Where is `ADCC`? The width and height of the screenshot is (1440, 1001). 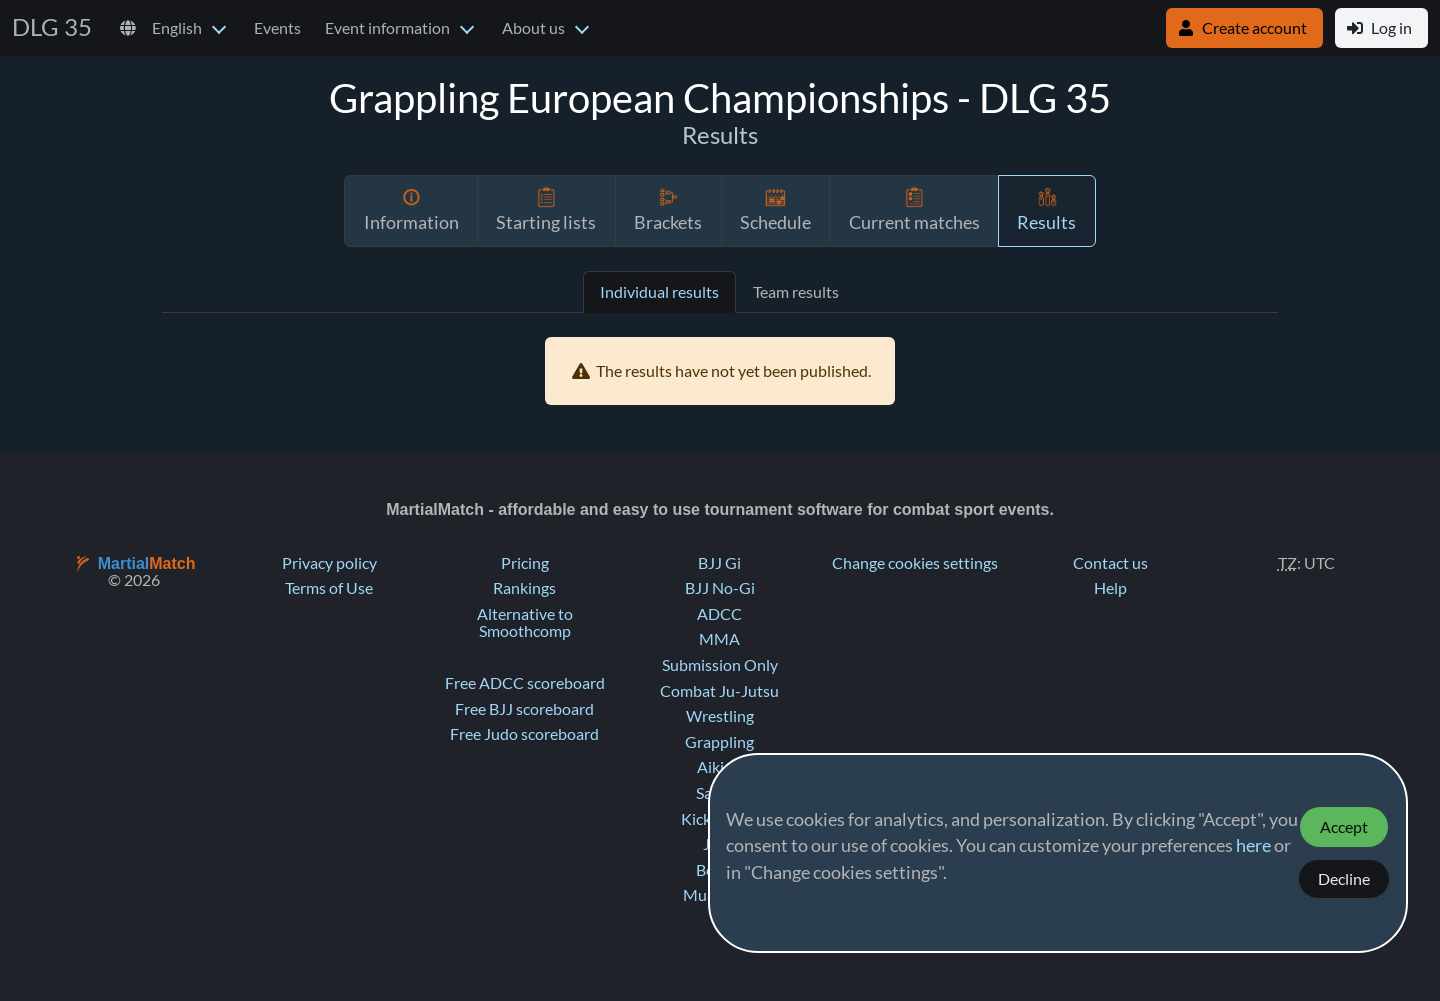 ADCC is located at coordinates (719, 614).